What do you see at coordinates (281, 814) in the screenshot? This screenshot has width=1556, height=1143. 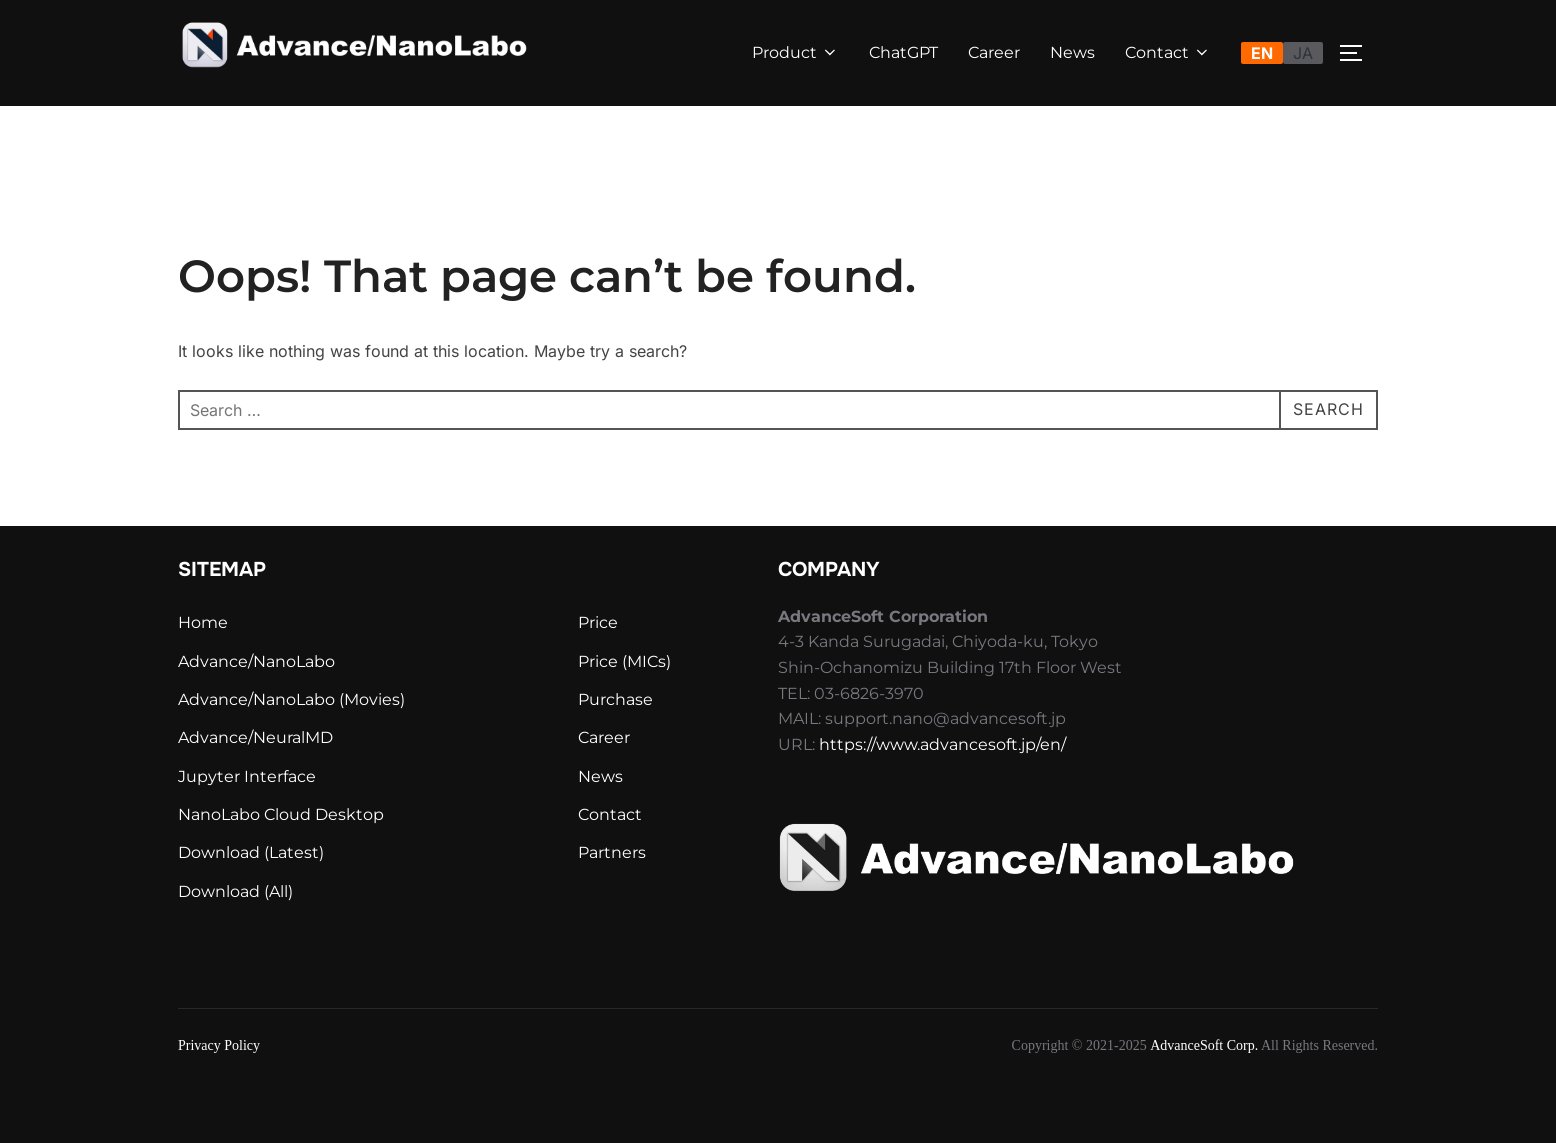 I see `NanoLabo Cloud Desktop` at bounding box center [281, 814].